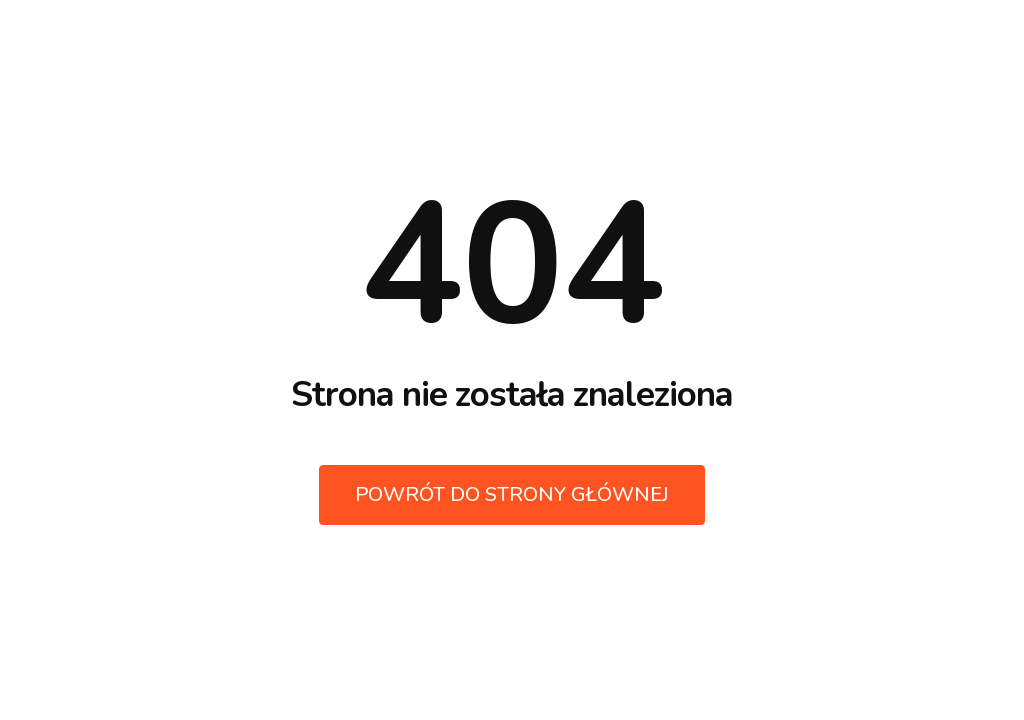 The image size is (1024, 720). I want to click on Powrót do strony głównej, so click(512, 494).